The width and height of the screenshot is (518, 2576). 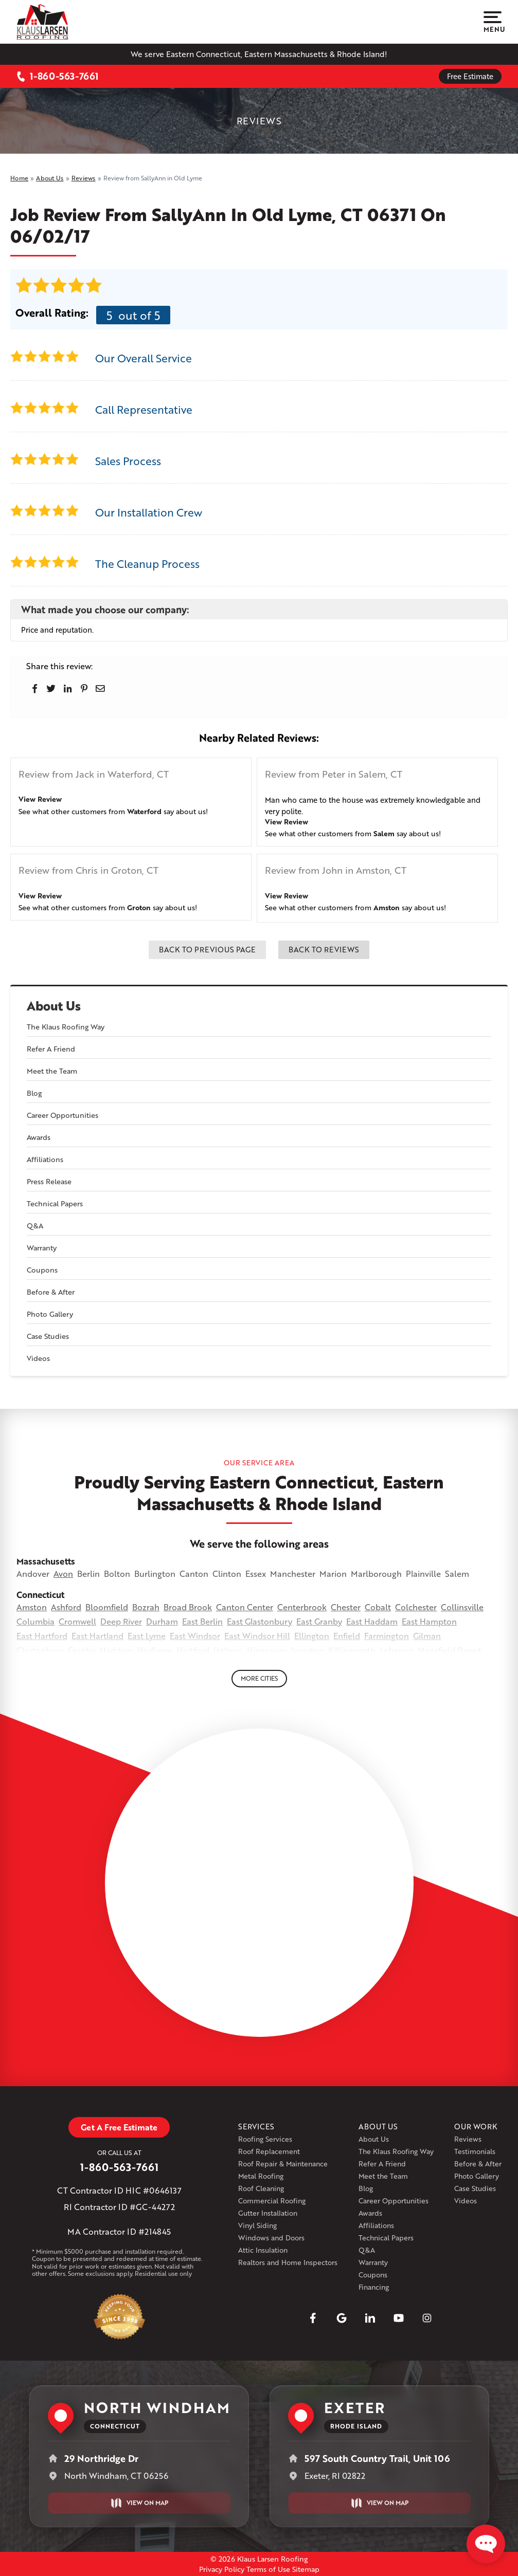 I want to click on Colchester, so click(x=416, y=1607).